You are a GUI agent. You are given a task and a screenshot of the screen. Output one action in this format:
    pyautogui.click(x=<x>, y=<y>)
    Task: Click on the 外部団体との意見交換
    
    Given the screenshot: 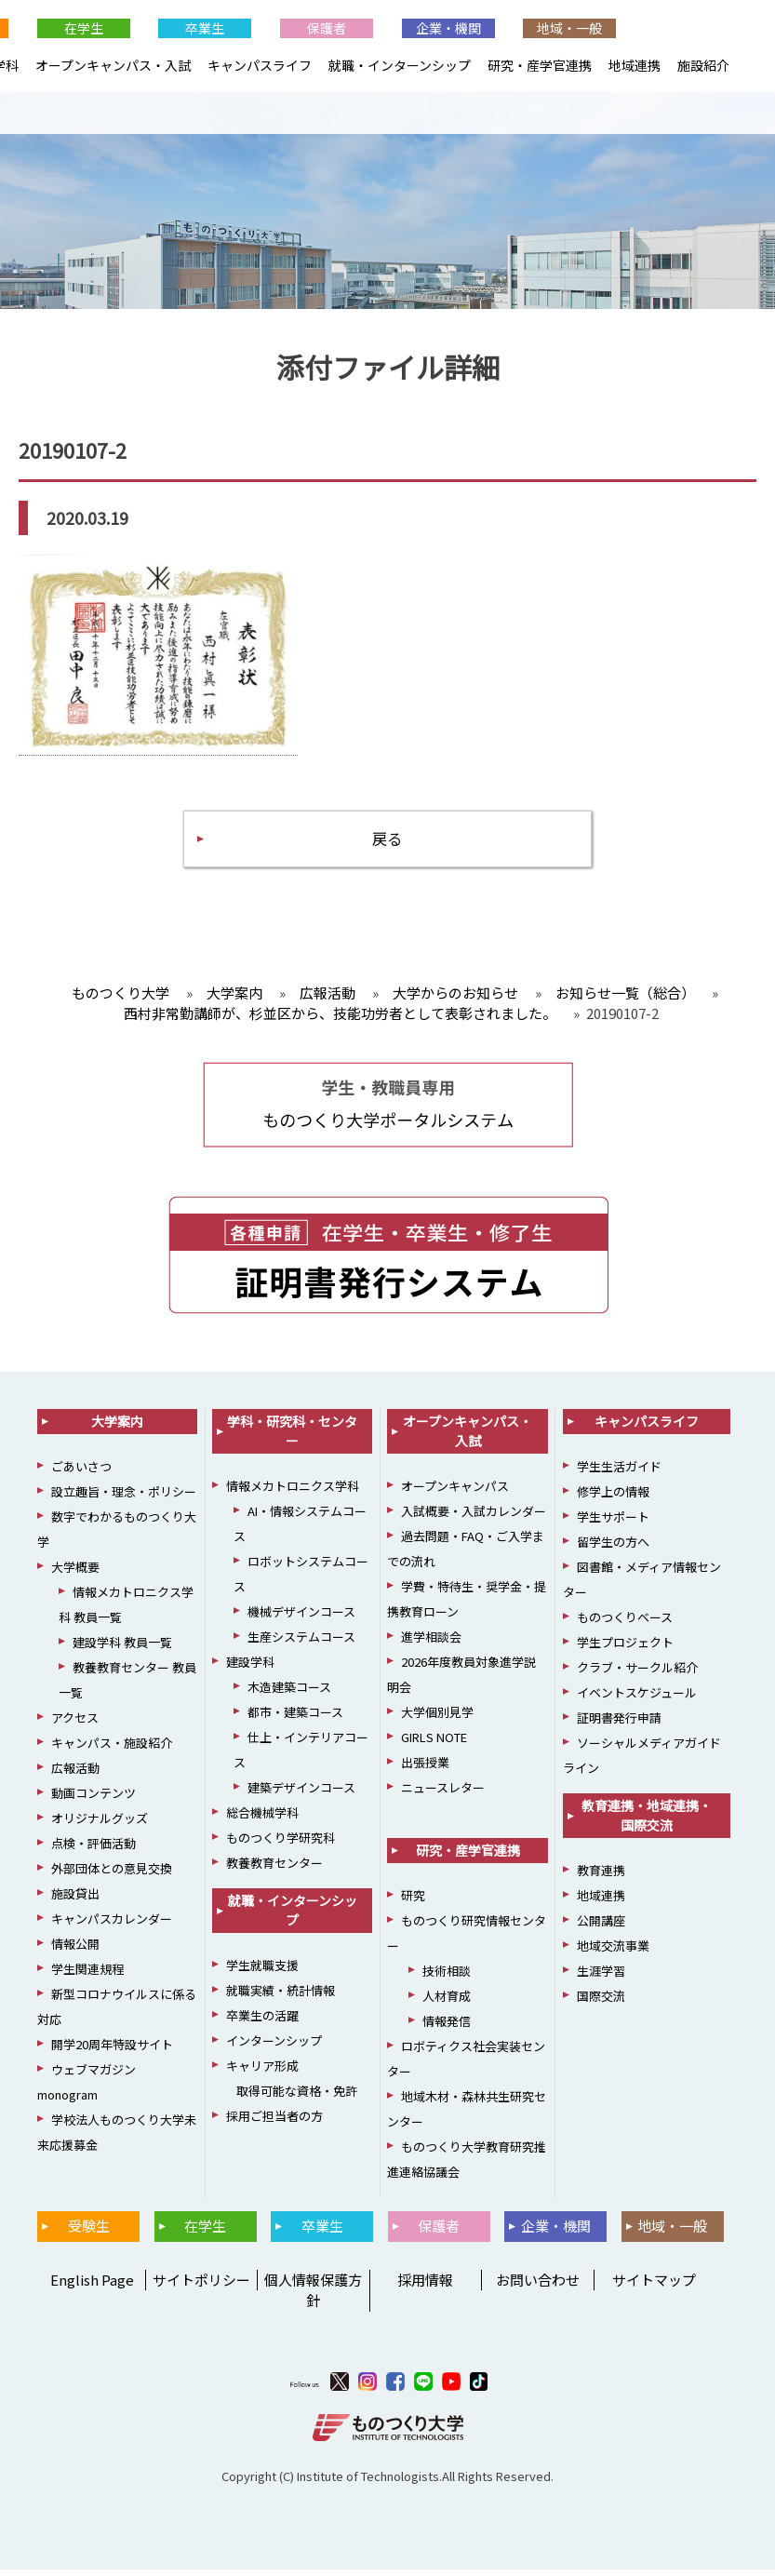 What is the action you would take?
    pyautogui.click(x=111, y=1875)
    